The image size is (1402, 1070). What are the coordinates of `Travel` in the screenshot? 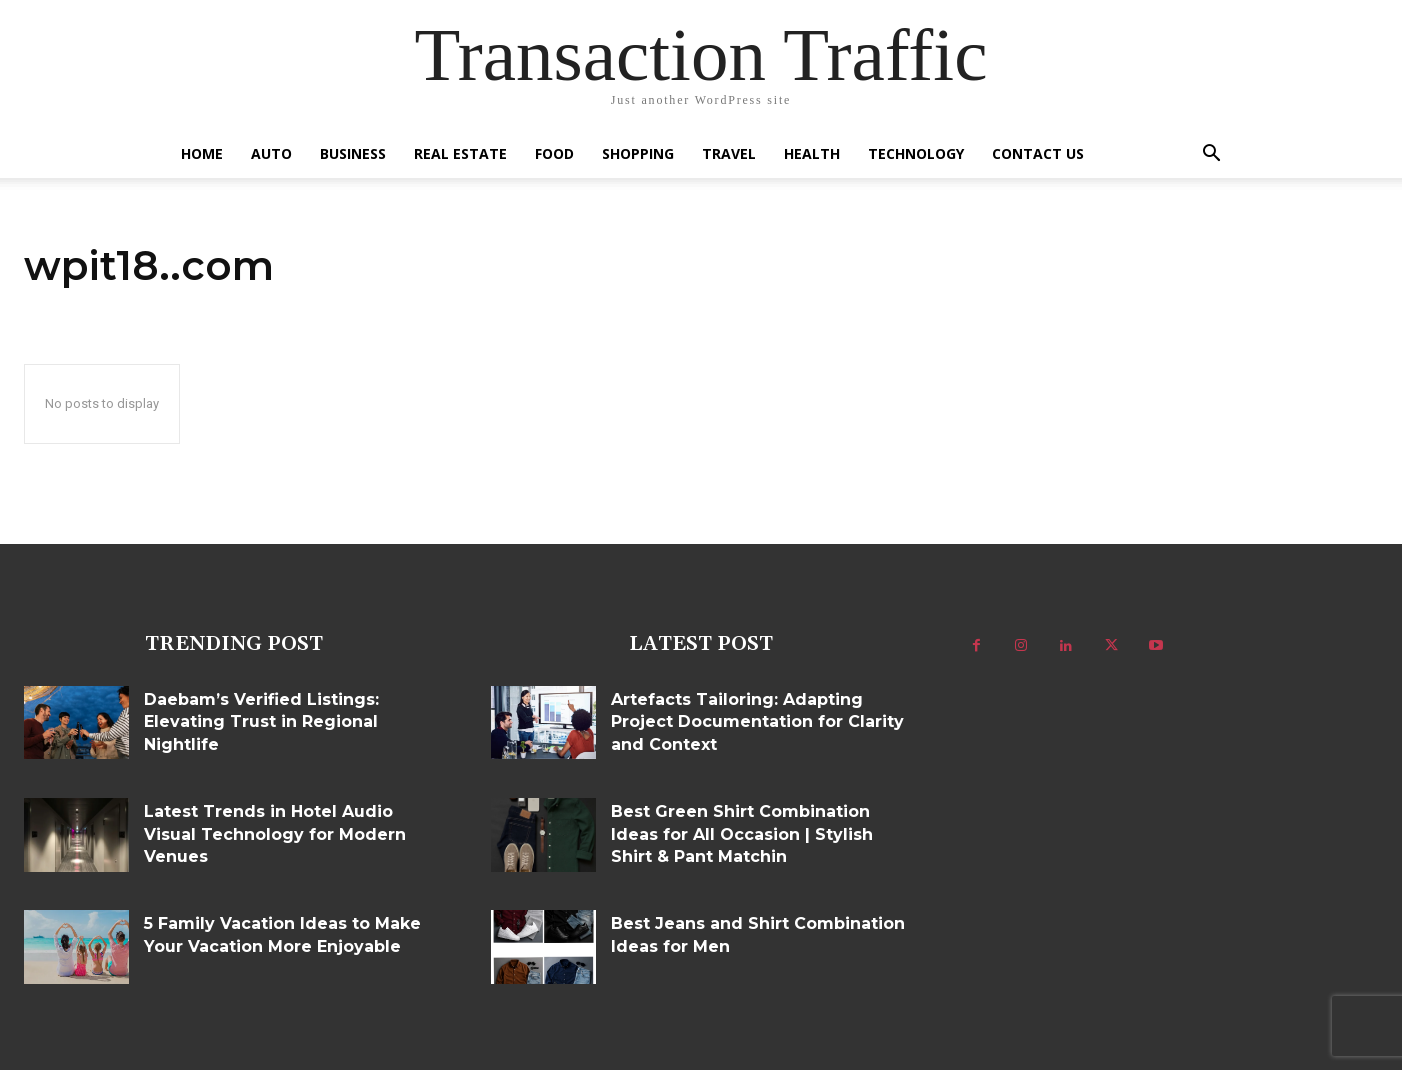 It's located at (729, 153).